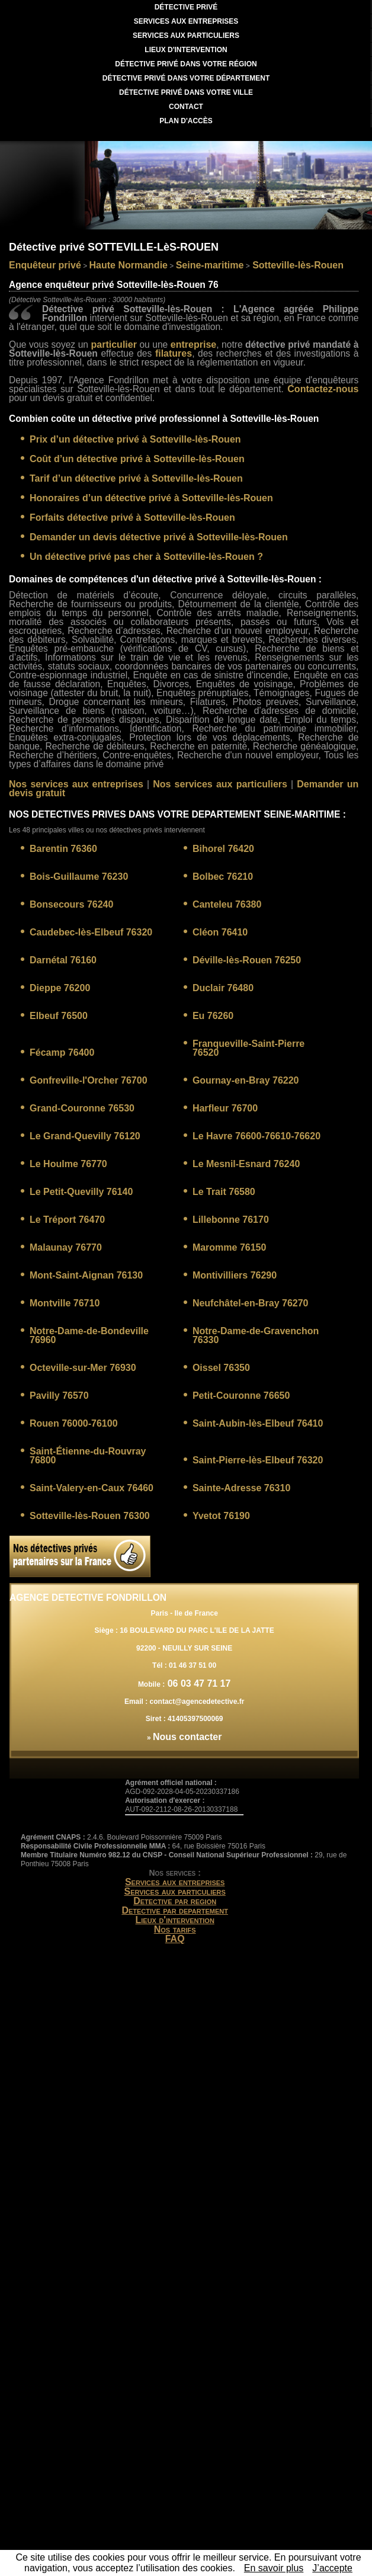 This screenshot has height=2576, width=372. What do you see at coordinates (135, 439) in the screenshot?
I see `Prix d’un détective privé à Sotteville-lès-Rouen` at bounding box center [135, 439].